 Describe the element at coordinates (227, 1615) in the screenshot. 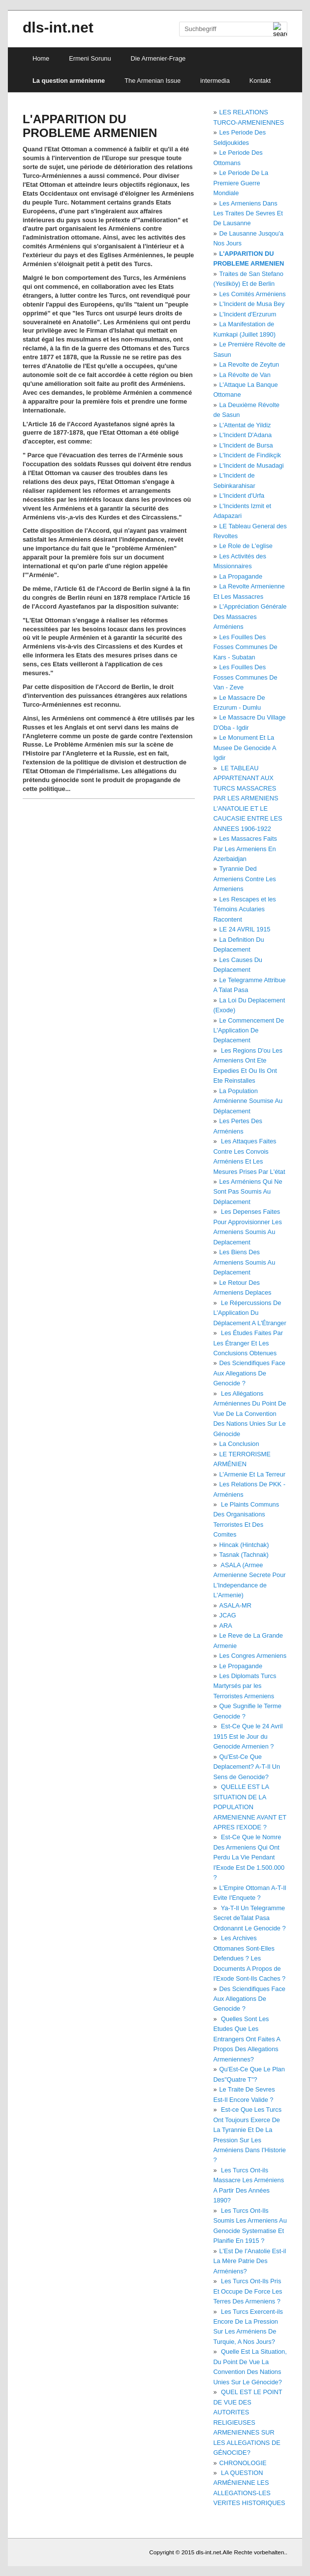

I see `JCAG` at that location.